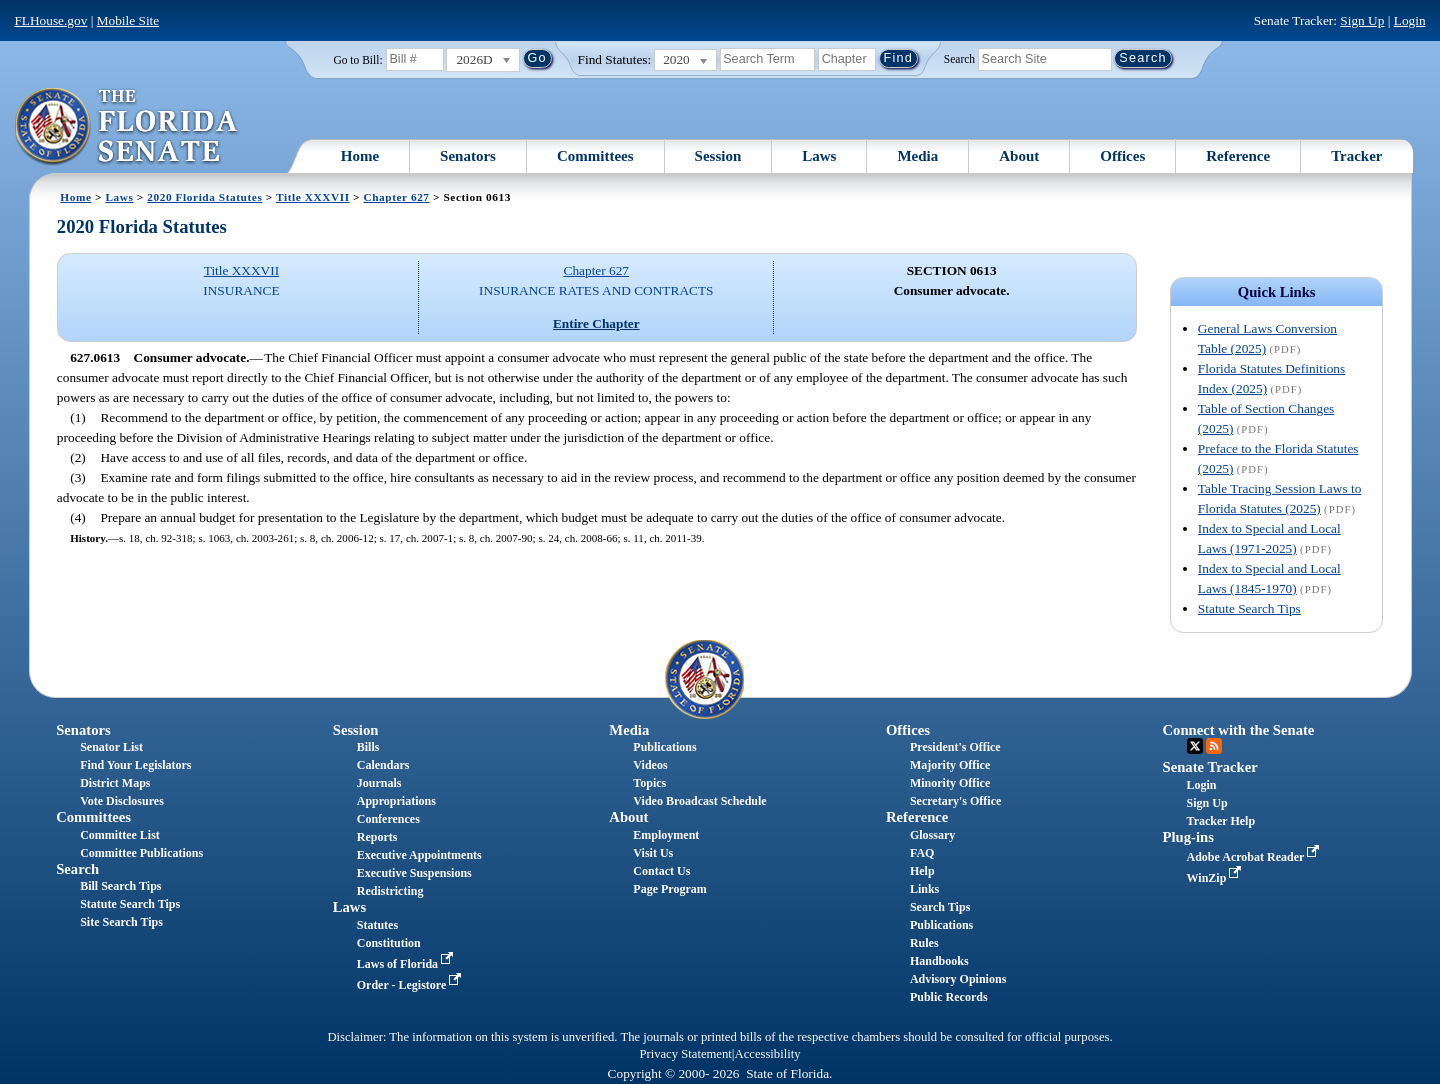 This screenshot has width=1440, height=1084. I want to click on Laws of Florida, so click(407, 964).